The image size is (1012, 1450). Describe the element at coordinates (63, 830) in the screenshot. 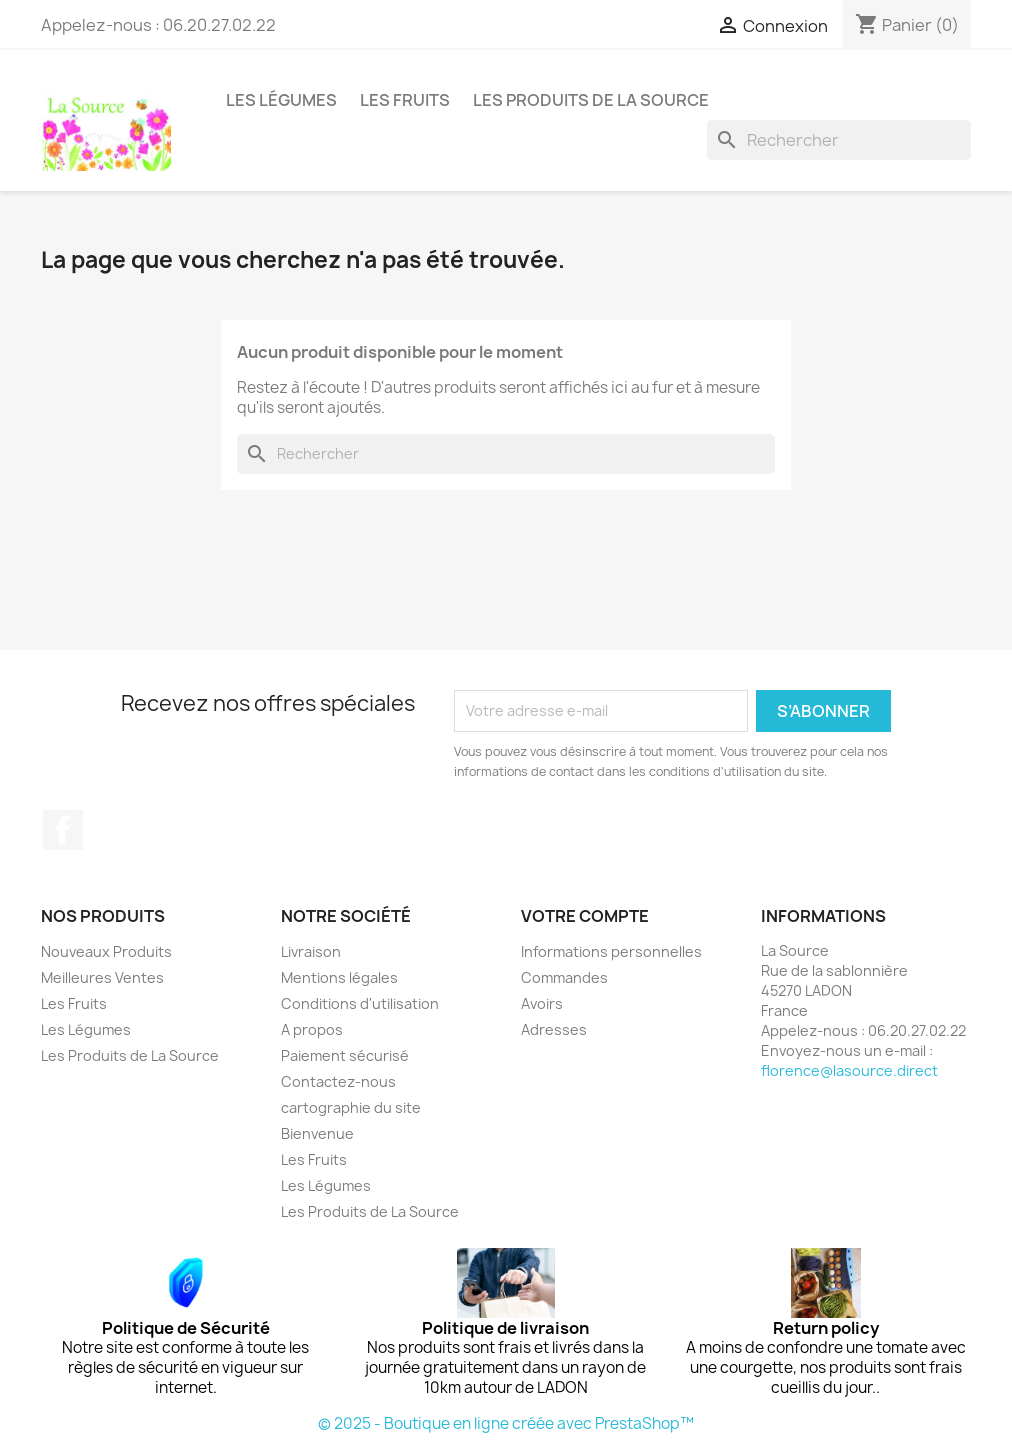

I see `Facebook` at that location.